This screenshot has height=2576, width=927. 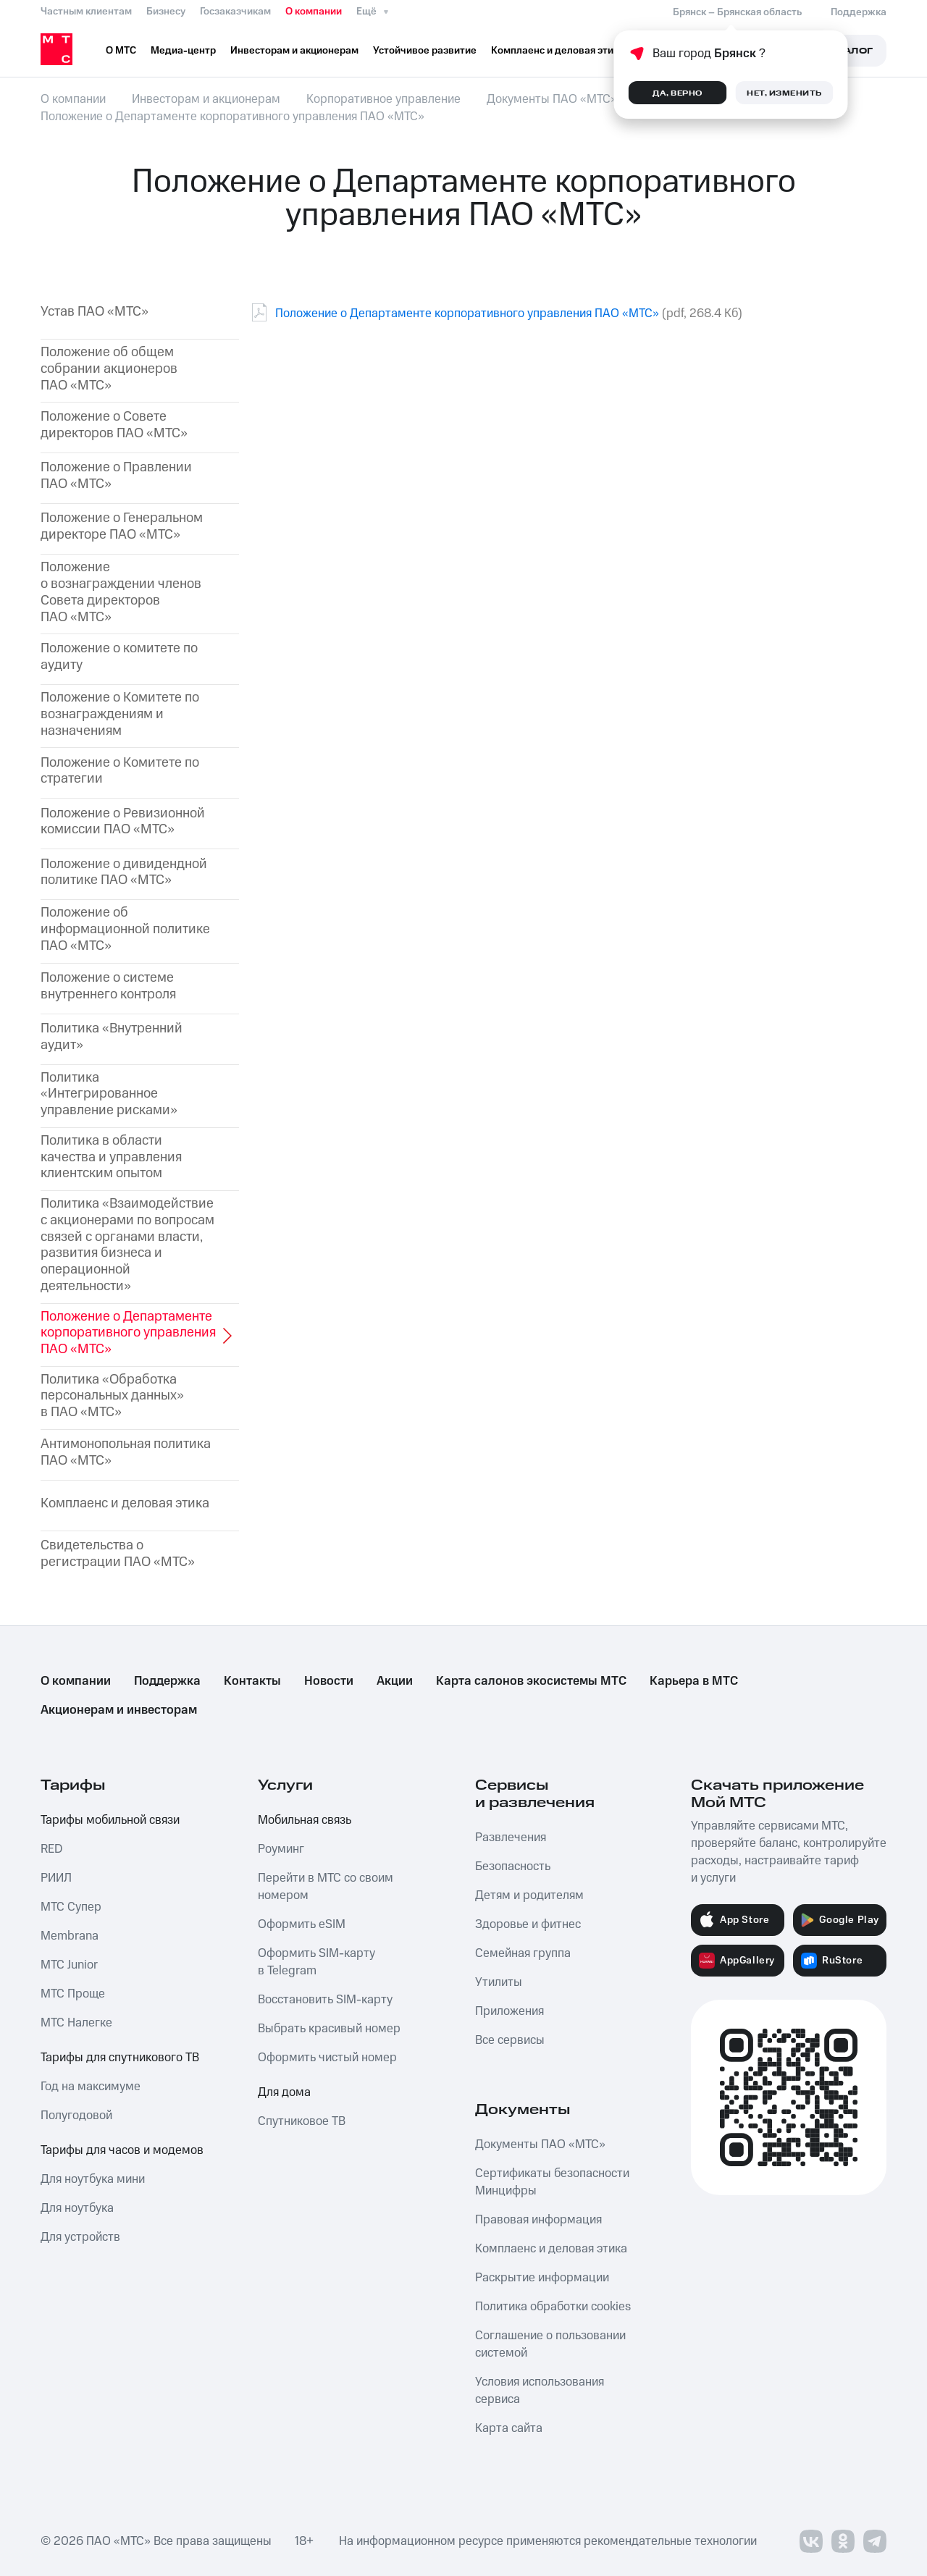 What do you see at coordinates (327, 2057) in the screenshot?
I see `Оформить чистый номер` at bounding box center [327, 2057].